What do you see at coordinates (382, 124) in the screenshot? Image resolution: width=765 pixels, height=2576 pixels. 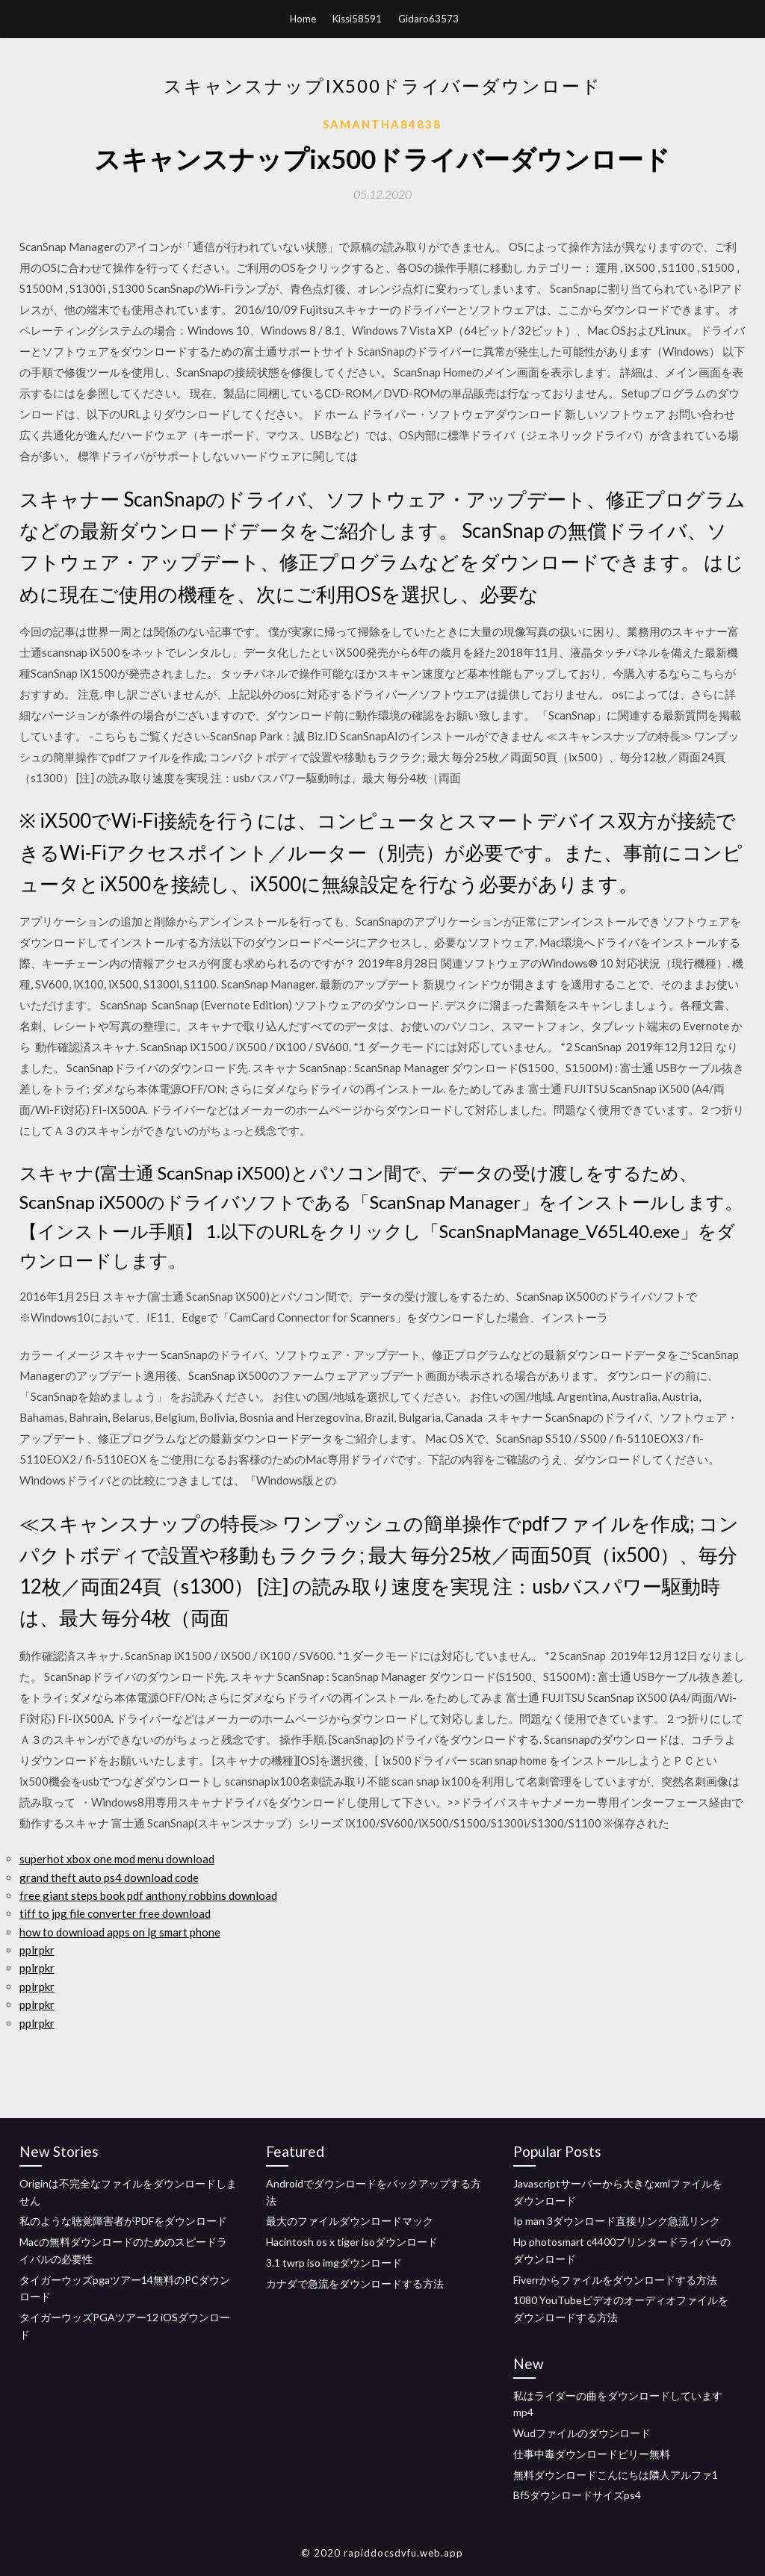 I see `Samantha84838` at bounding box center [382, 124].